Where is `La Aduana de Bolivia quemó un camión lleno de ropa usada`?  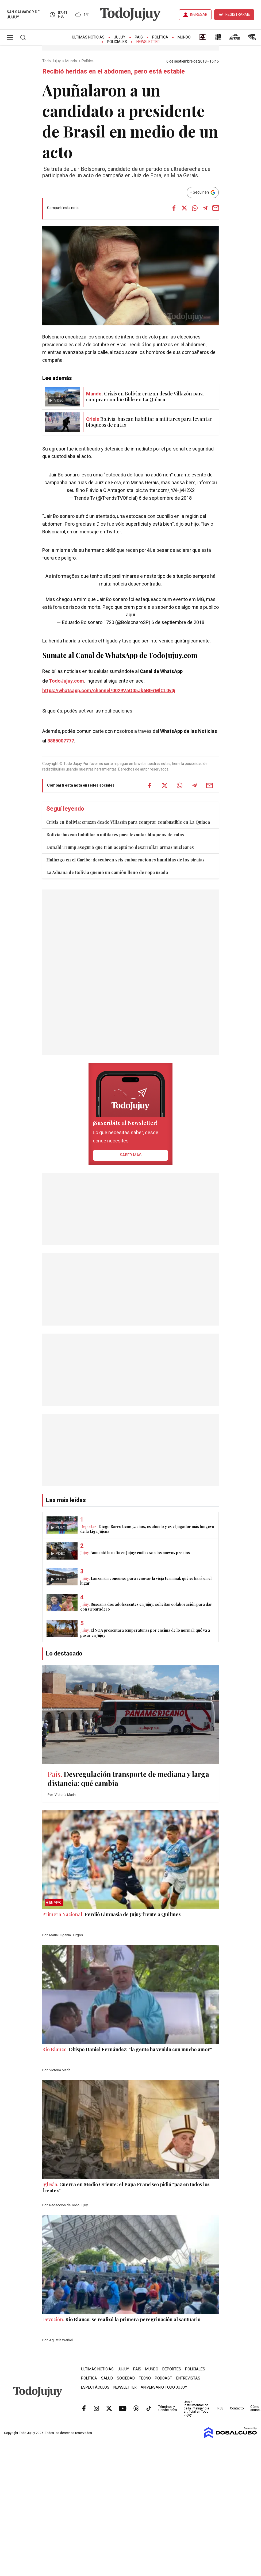
La Aduana de Bolivia quemó un camión lleno de ropa usada is located at coordinates (107, 872).